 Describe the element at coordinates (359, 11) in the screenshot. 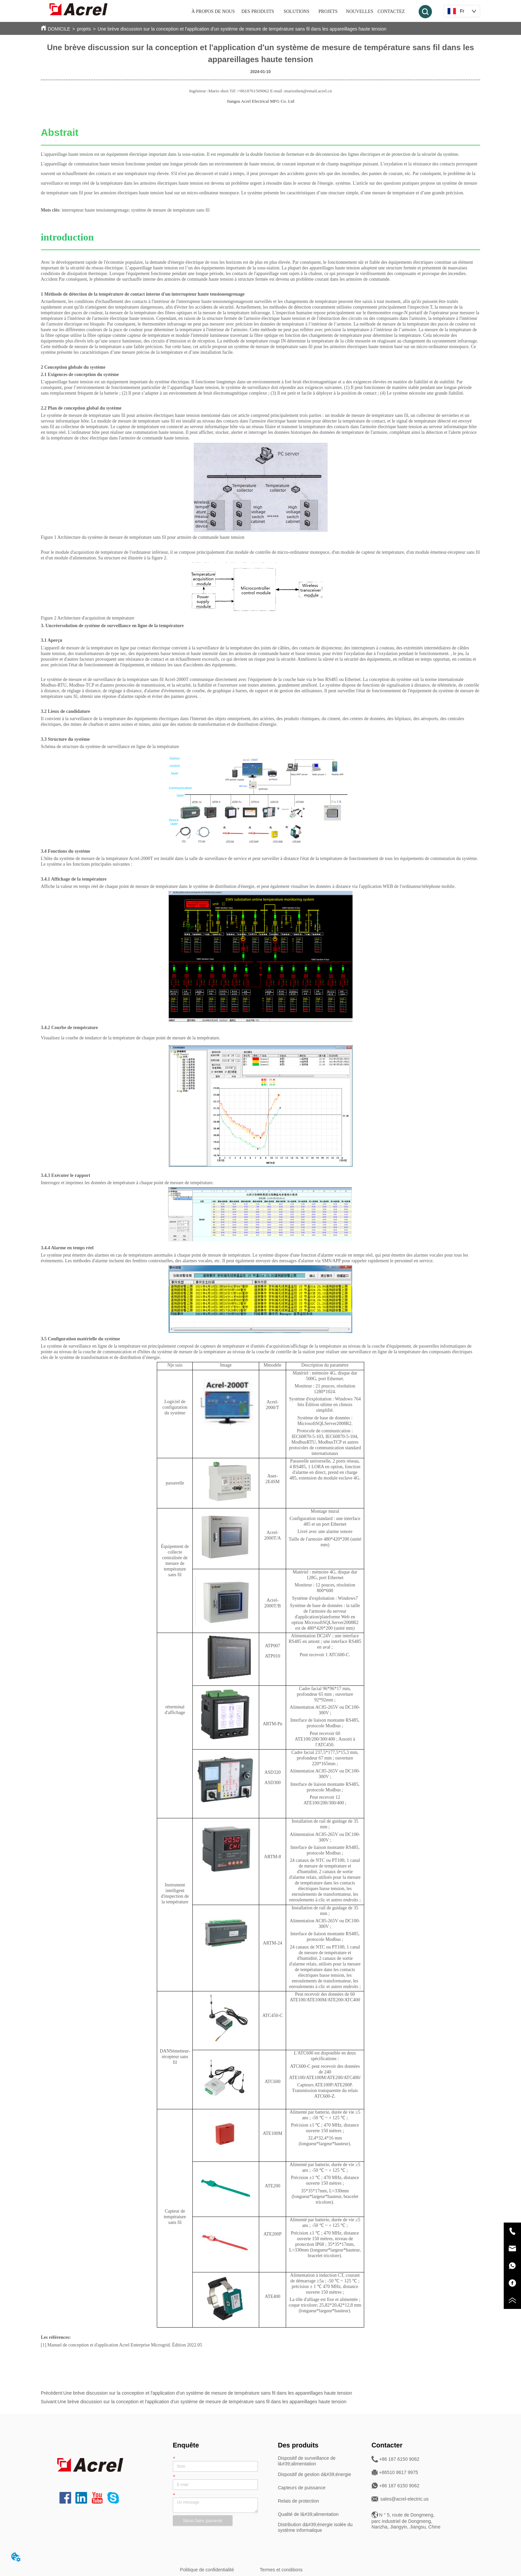

I see `NOUVELLES [menuitem]` at that location.